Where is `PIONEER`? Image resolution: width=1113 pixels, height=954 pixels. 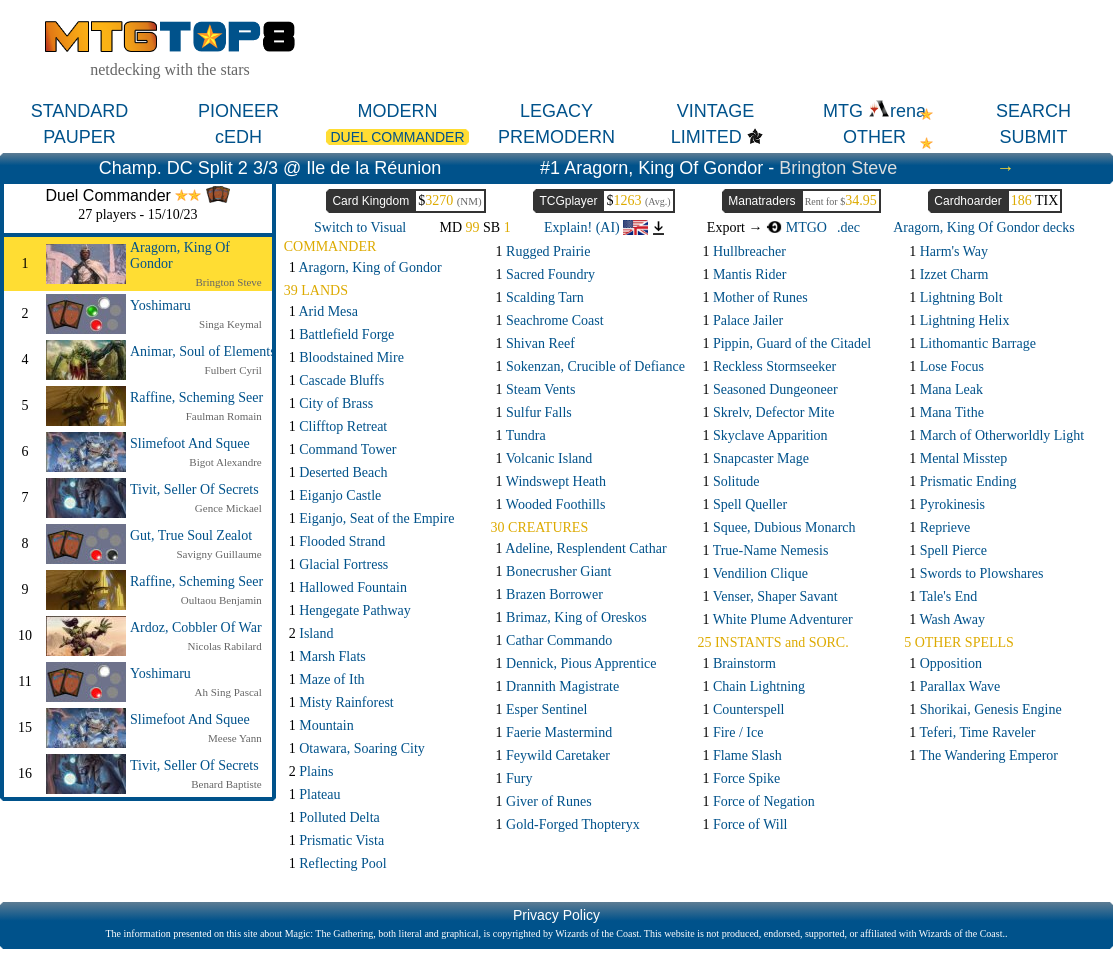
PIONEER is located at coordinates (238, 111).